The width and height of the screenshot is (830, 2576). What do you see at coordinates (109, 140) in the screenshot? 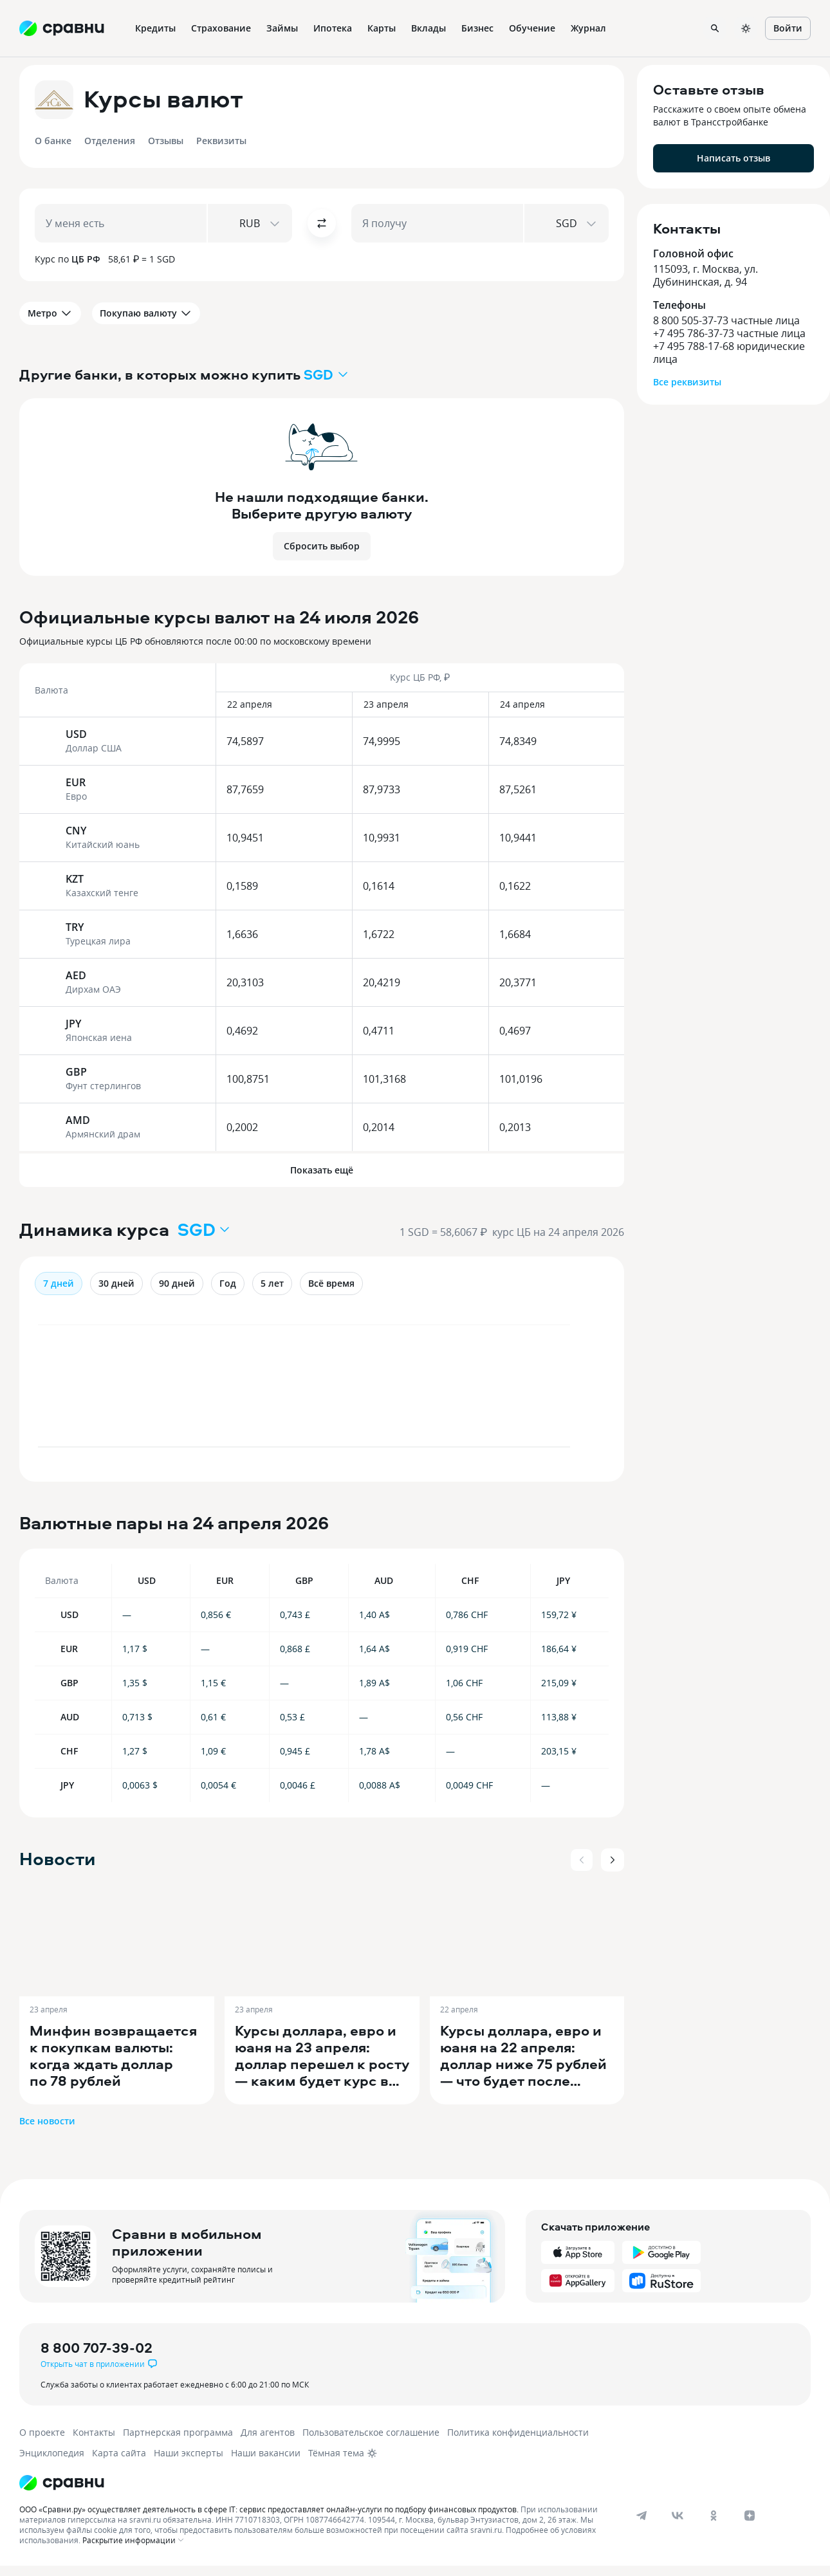
I see `Отделения` at bounding box center [109, 140].